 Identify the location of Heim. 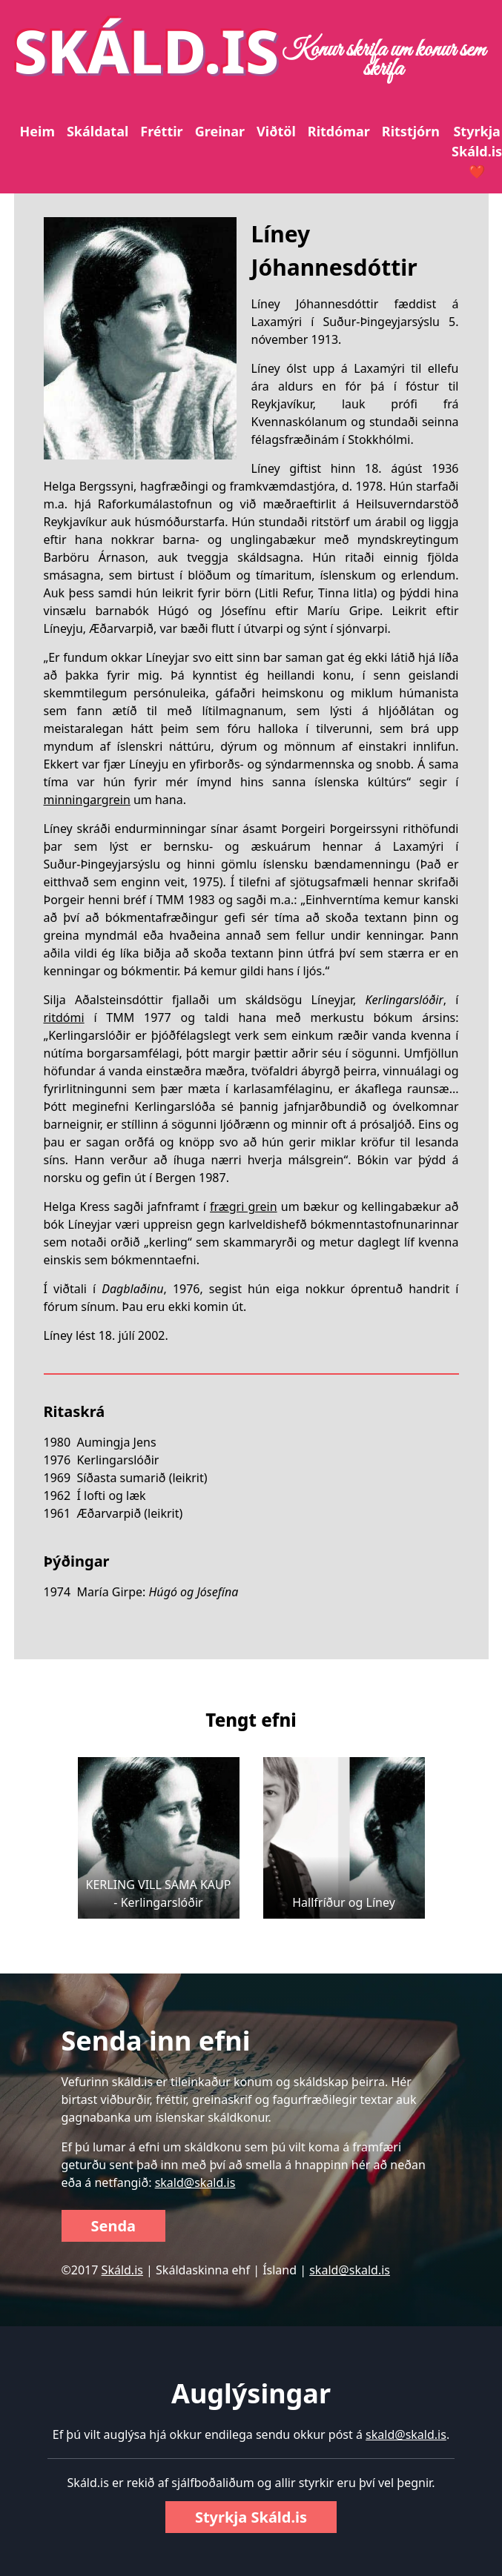
(37, 131).